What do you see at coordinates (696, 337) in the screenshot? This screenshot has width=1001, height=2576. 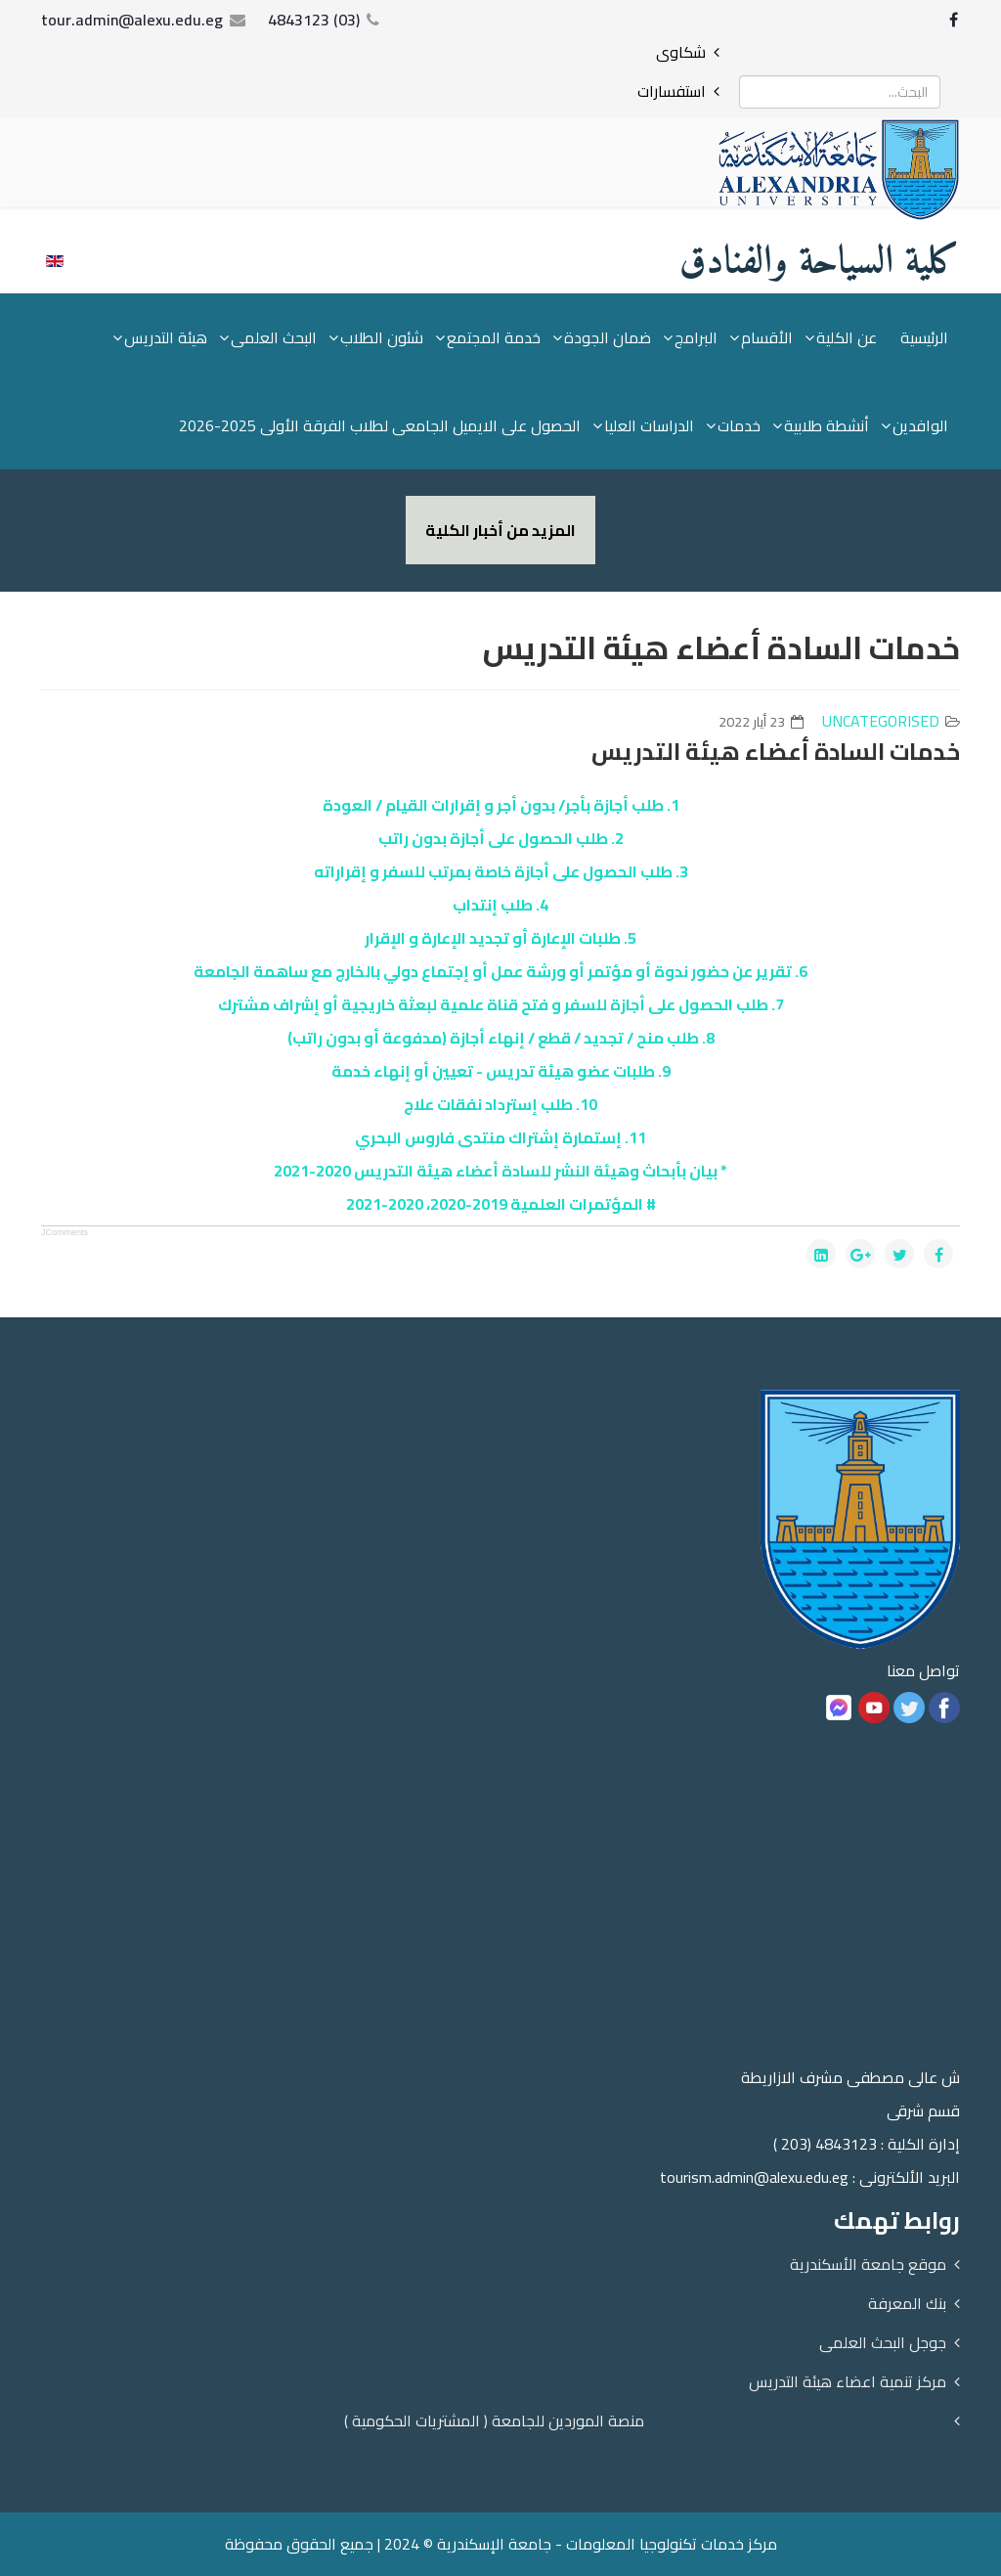 I see `البرامج` at bounding box center [696, 337].